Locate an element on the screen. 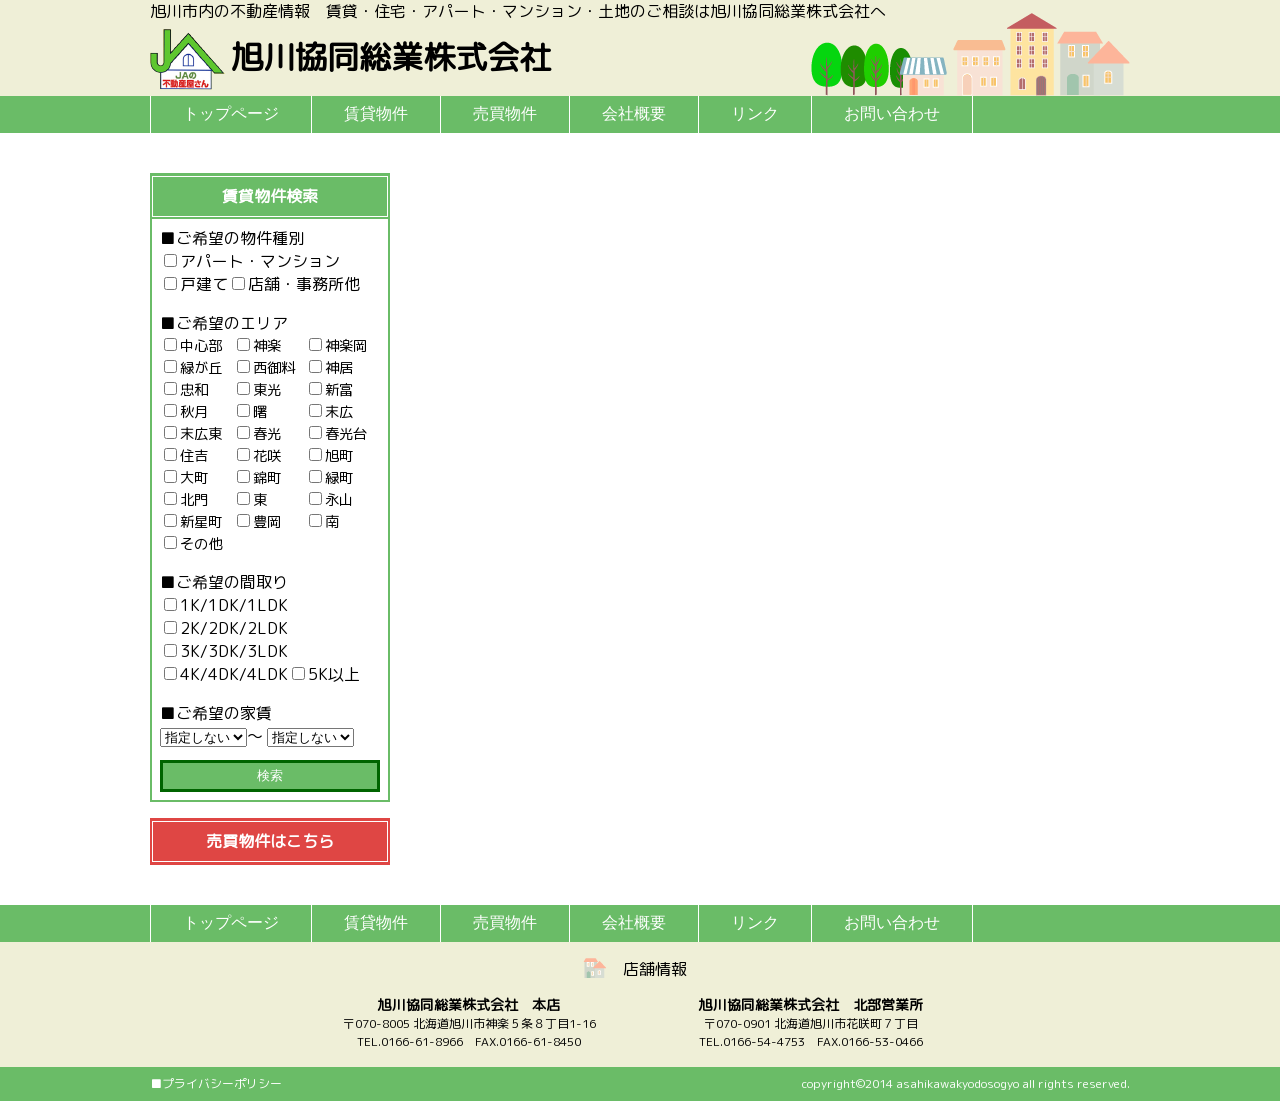 Image resolution: width=1280 pixels, height=1101 pixels. 忠和 is located at coordinates (186, 390).